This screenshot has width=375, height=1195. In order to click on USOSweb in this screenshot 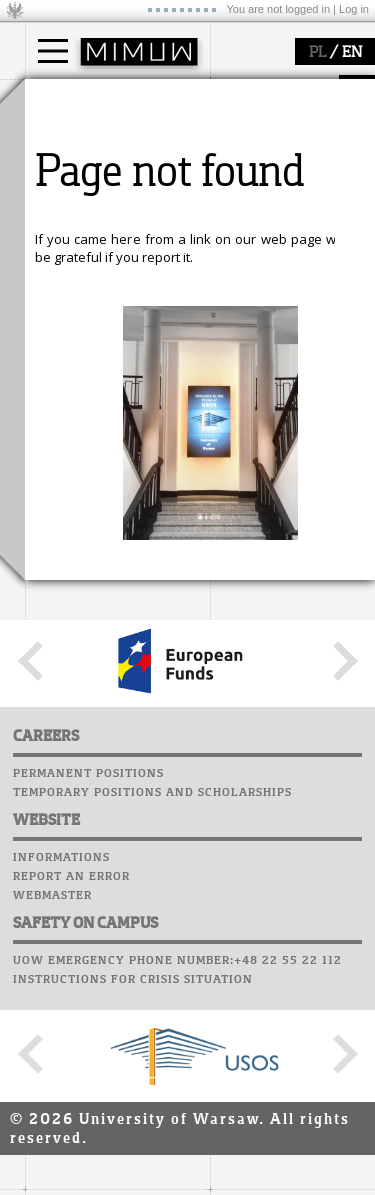, I will do `click(58, 645)`.